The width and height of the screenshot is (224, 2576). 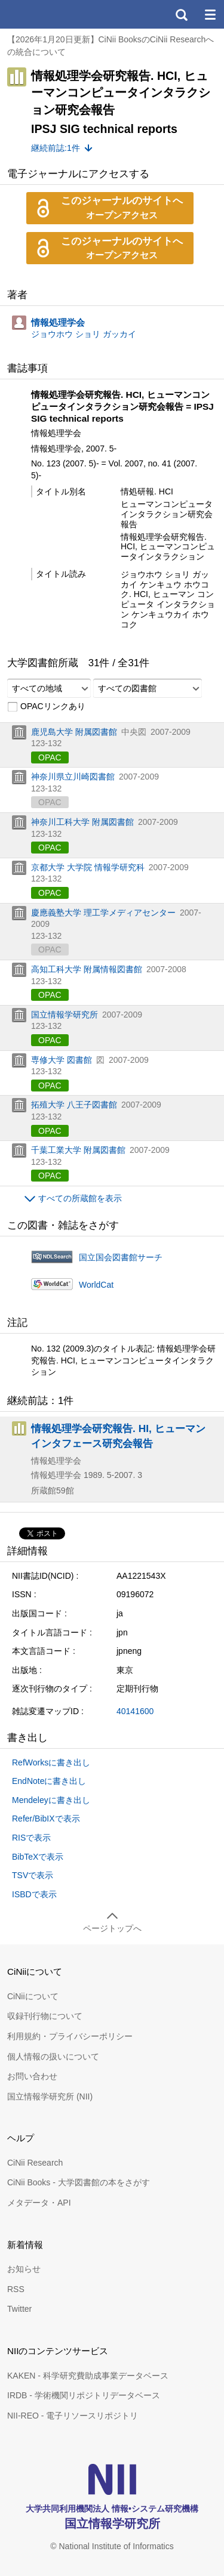 I want to click on メタデータ・API, so click(x=39, y=2202).